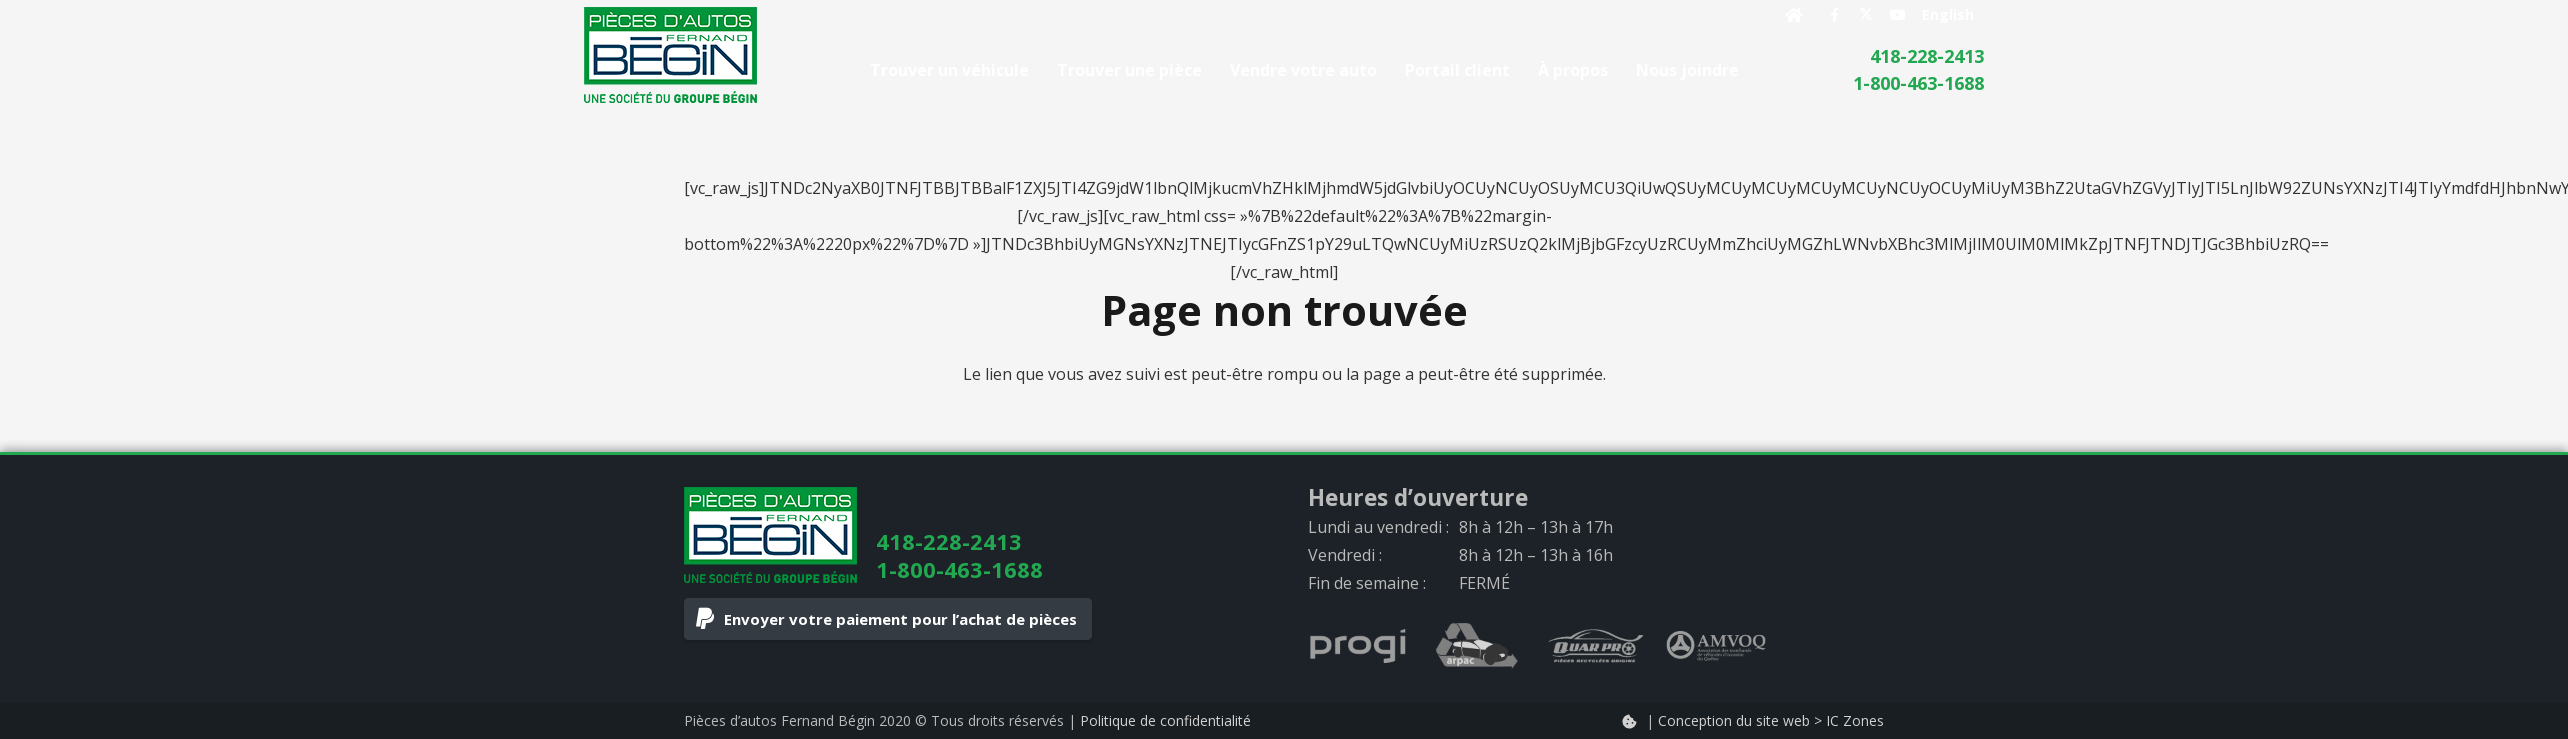 The width and height of the screenshot is (2568, 739). What do you see at coordinates (1834, 15) in the screenshot?
I see `[Facebook]` at bounding box center [1834, 15].